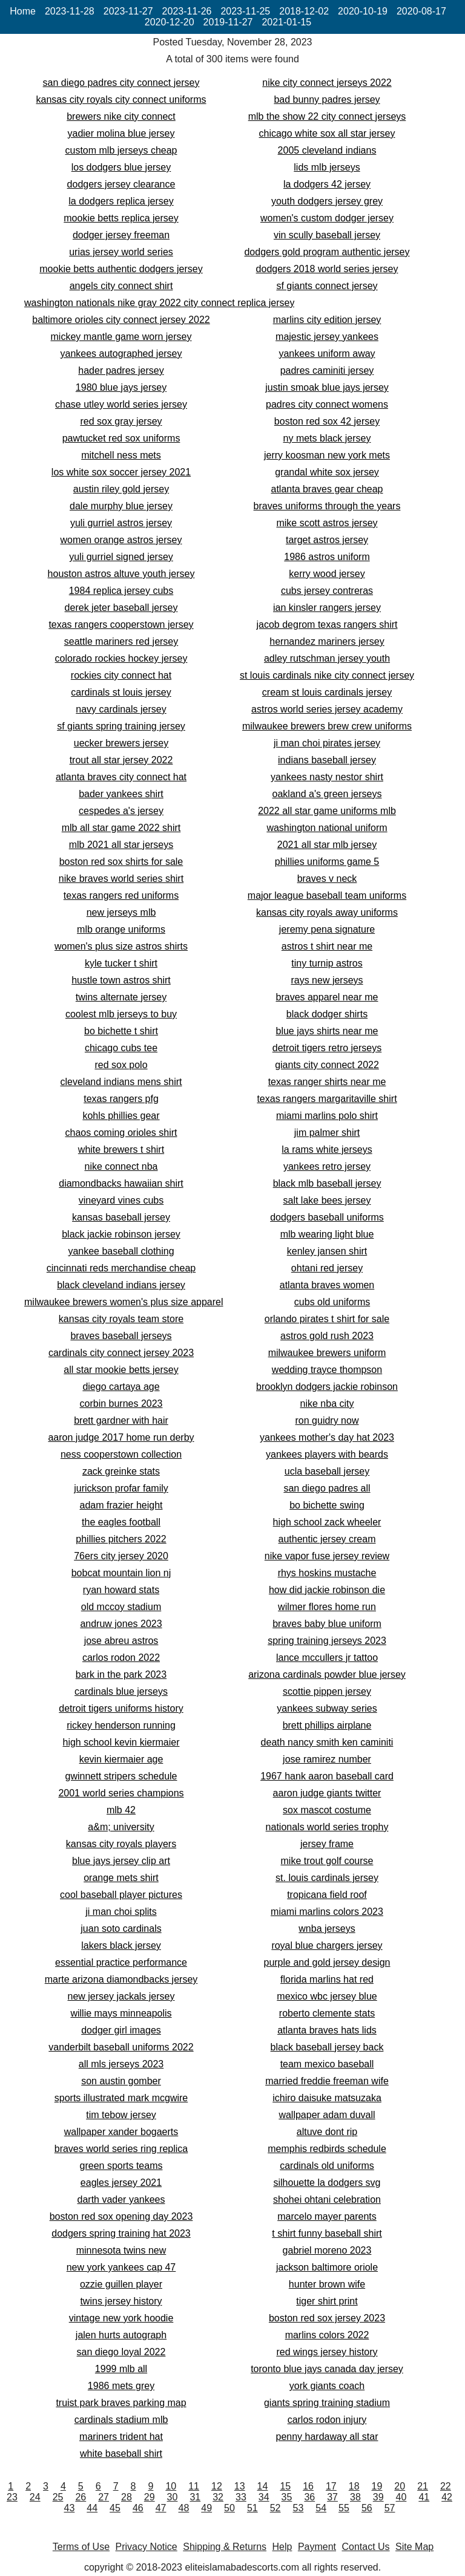  Describe the element at coordinates (120, 624) in the screenshot. I see `texas rangers cooperstown jersey` at that location.